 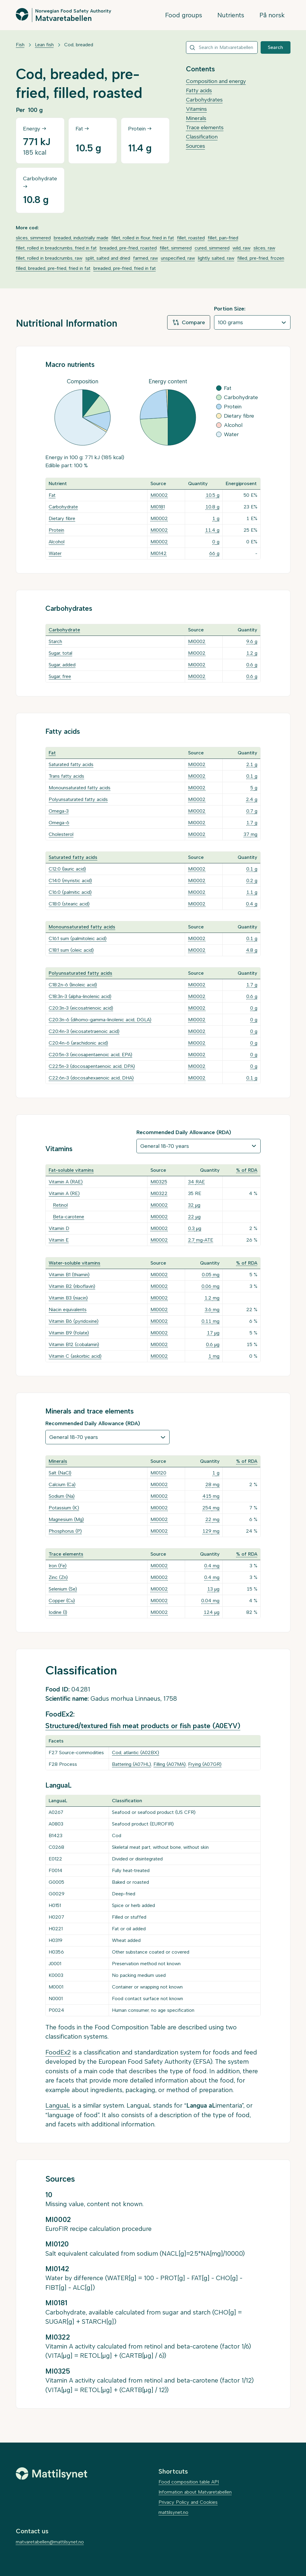 I want to click on Trace elements, so click(x=205, y=127).